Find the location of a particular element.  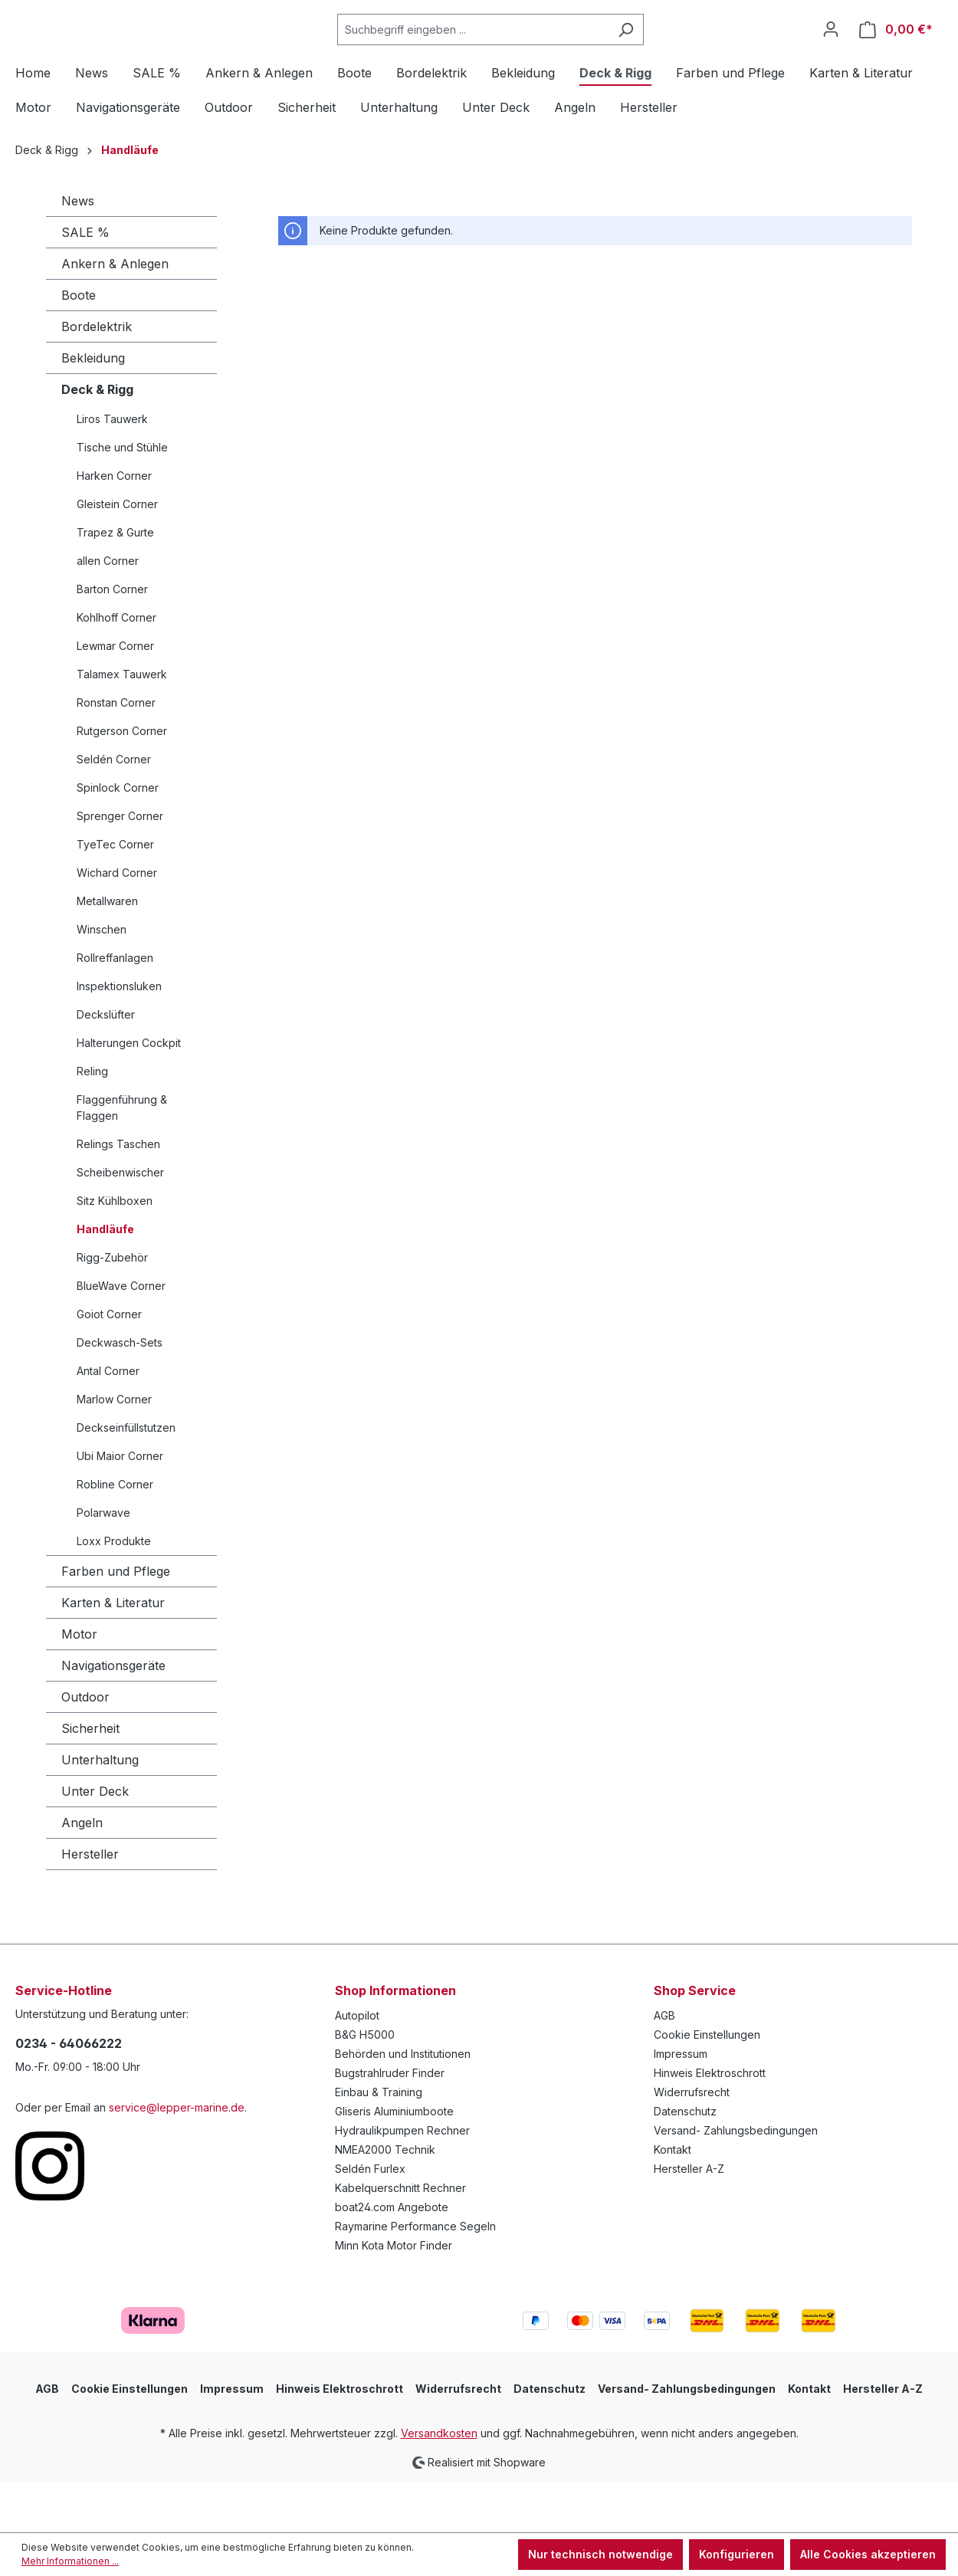

Hersteller is located at coordinates (90, 1904).